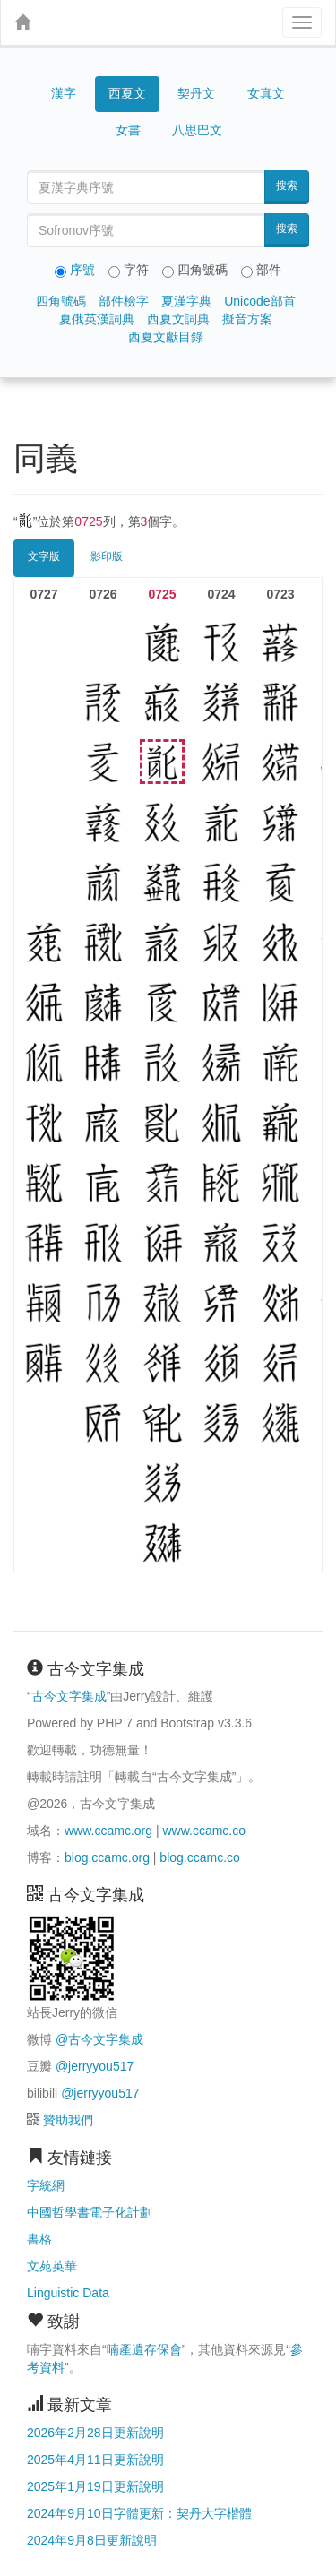  I want to click on 夏漢字典, so click(186, 301).